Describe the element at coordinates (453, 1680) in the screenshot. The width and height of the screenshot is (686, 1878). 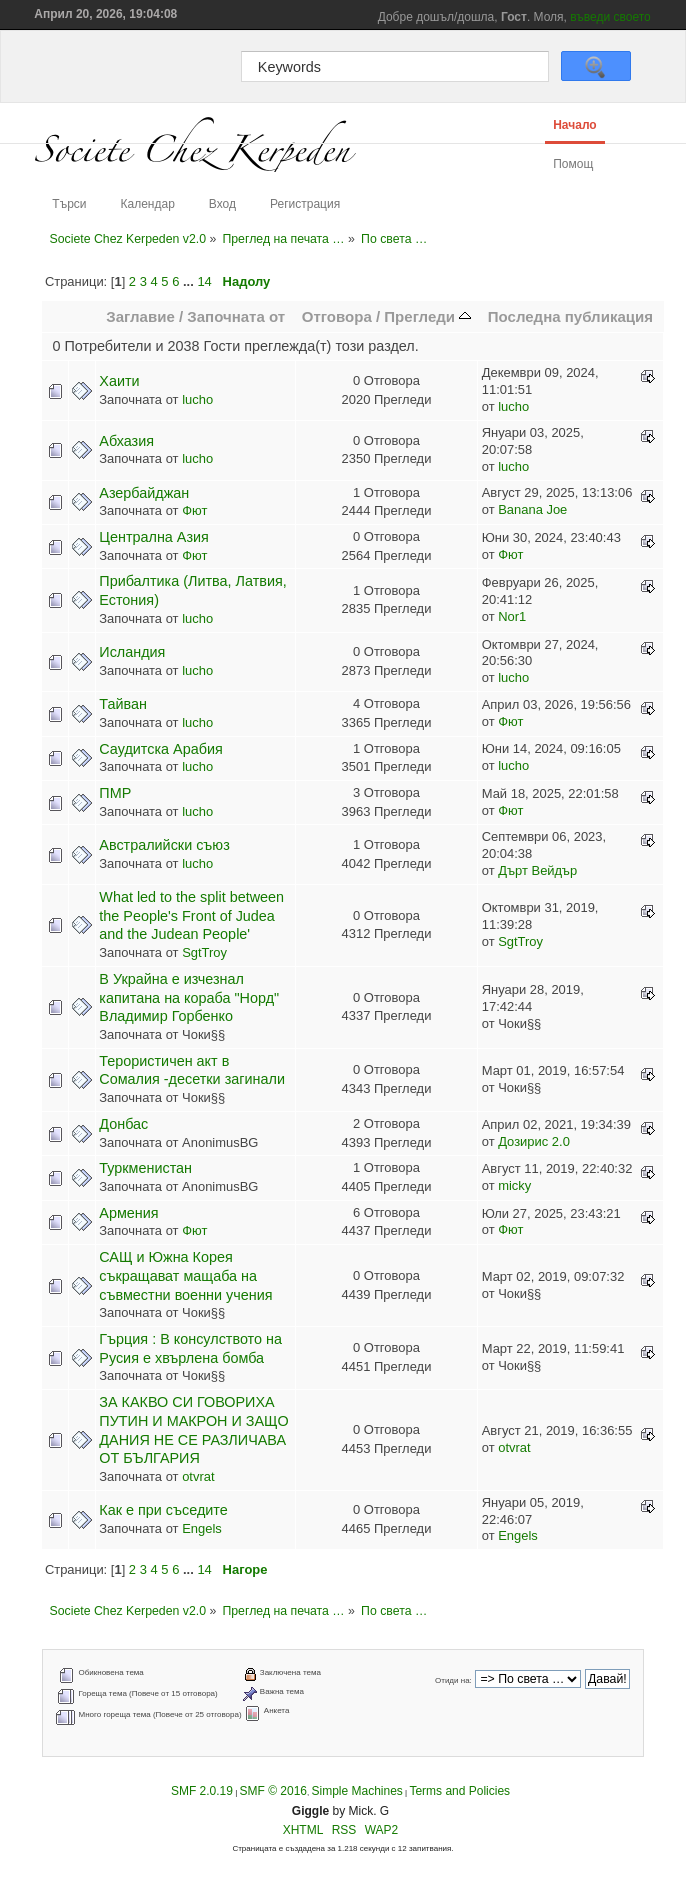
I see `Отиди на:` at that location.